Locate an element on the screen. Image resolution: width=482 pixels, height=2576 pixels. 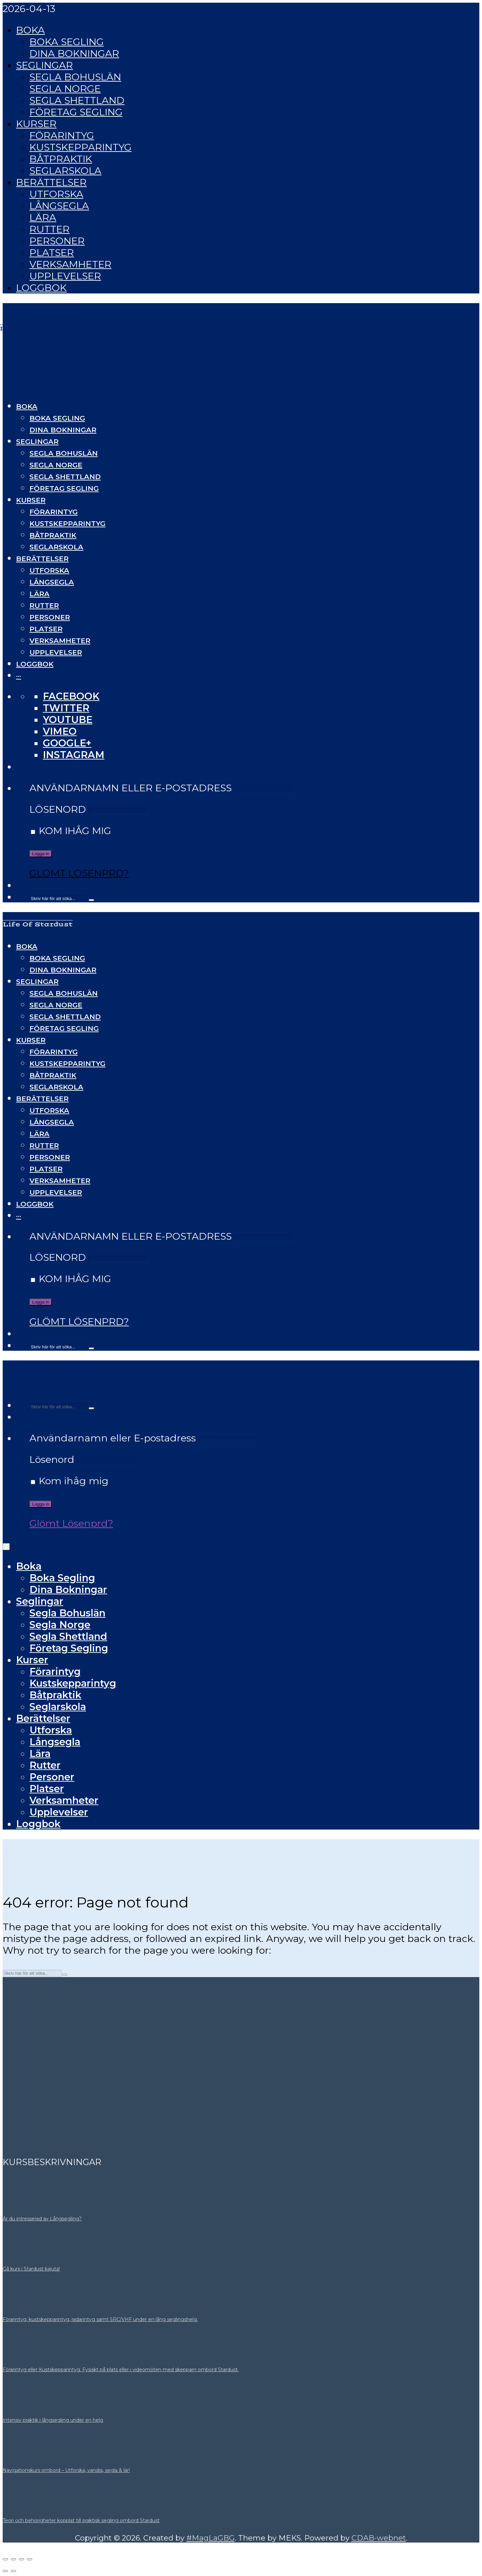
[Stäng (Esc)] is located at coordinates (29, 2559).